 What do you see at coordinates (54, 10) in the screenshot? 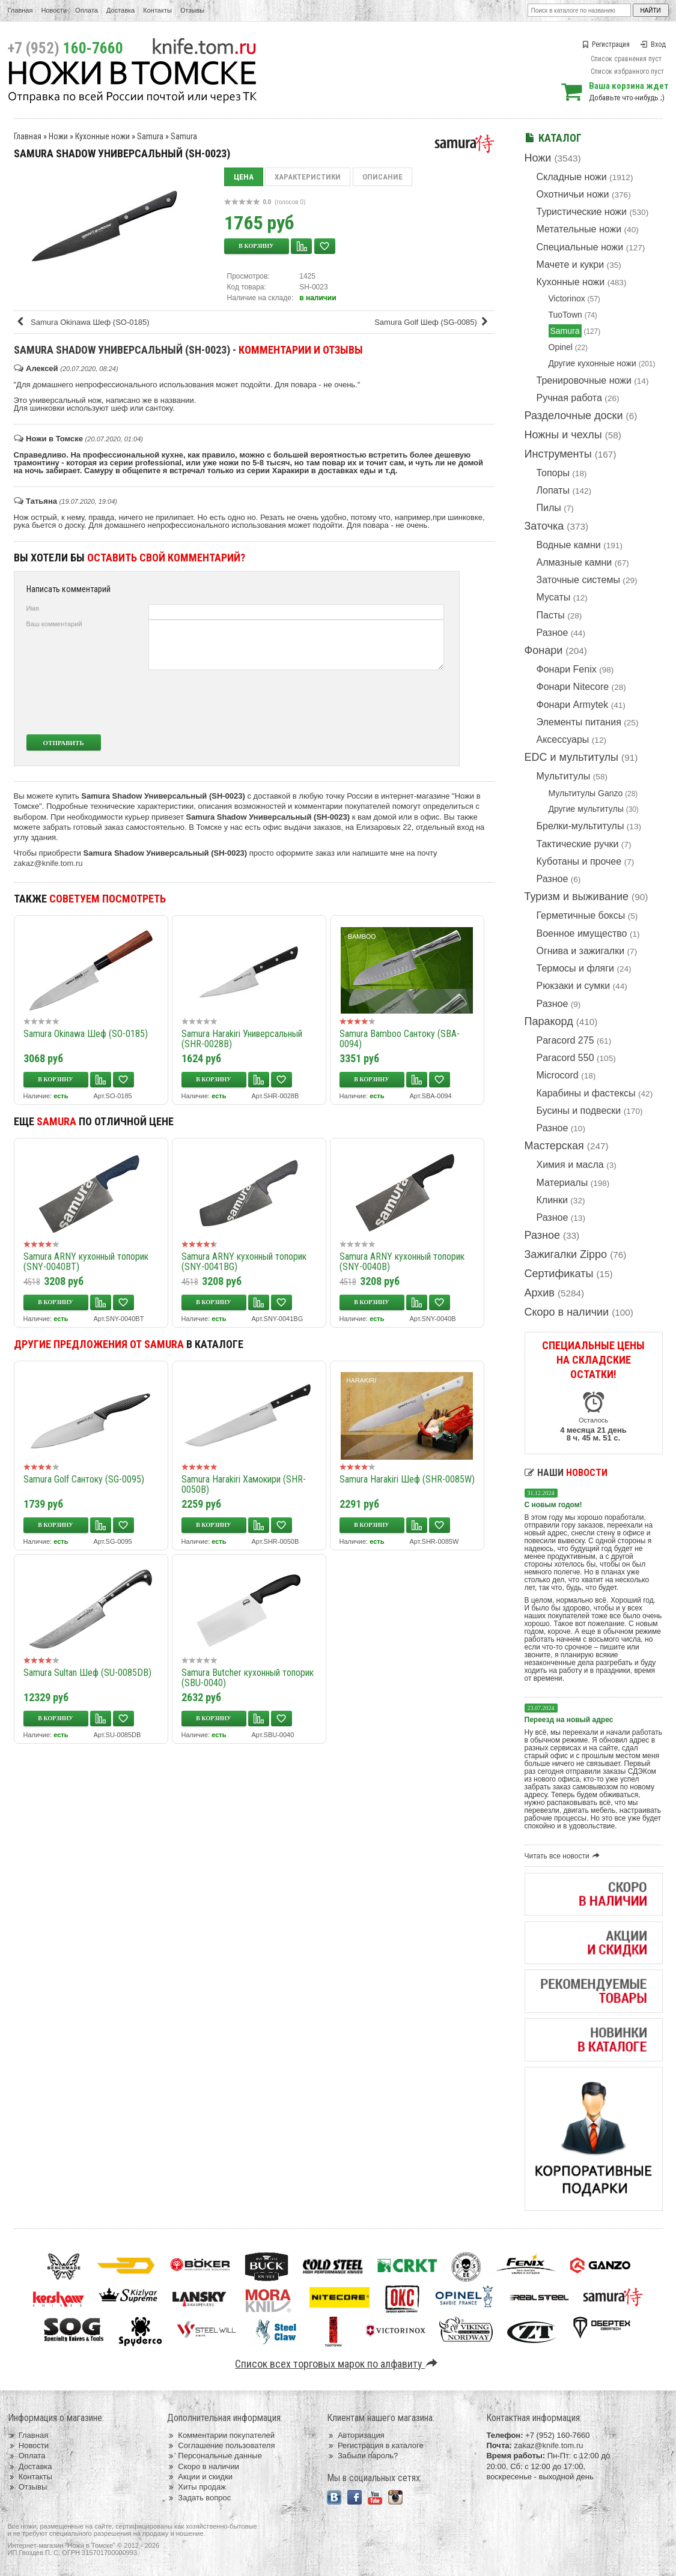
I see `Новости` at bounding box center [54, 10].